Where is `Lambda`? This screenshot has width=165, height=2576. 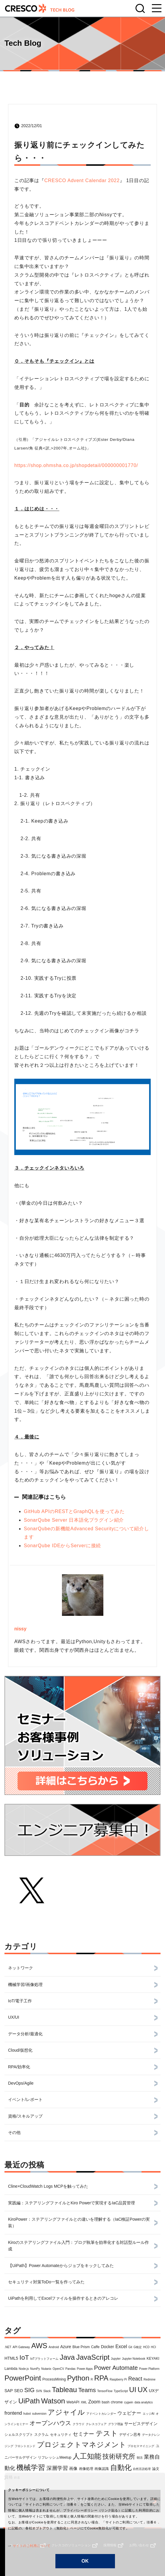 Lambda is located at coordinates (10, 2369).